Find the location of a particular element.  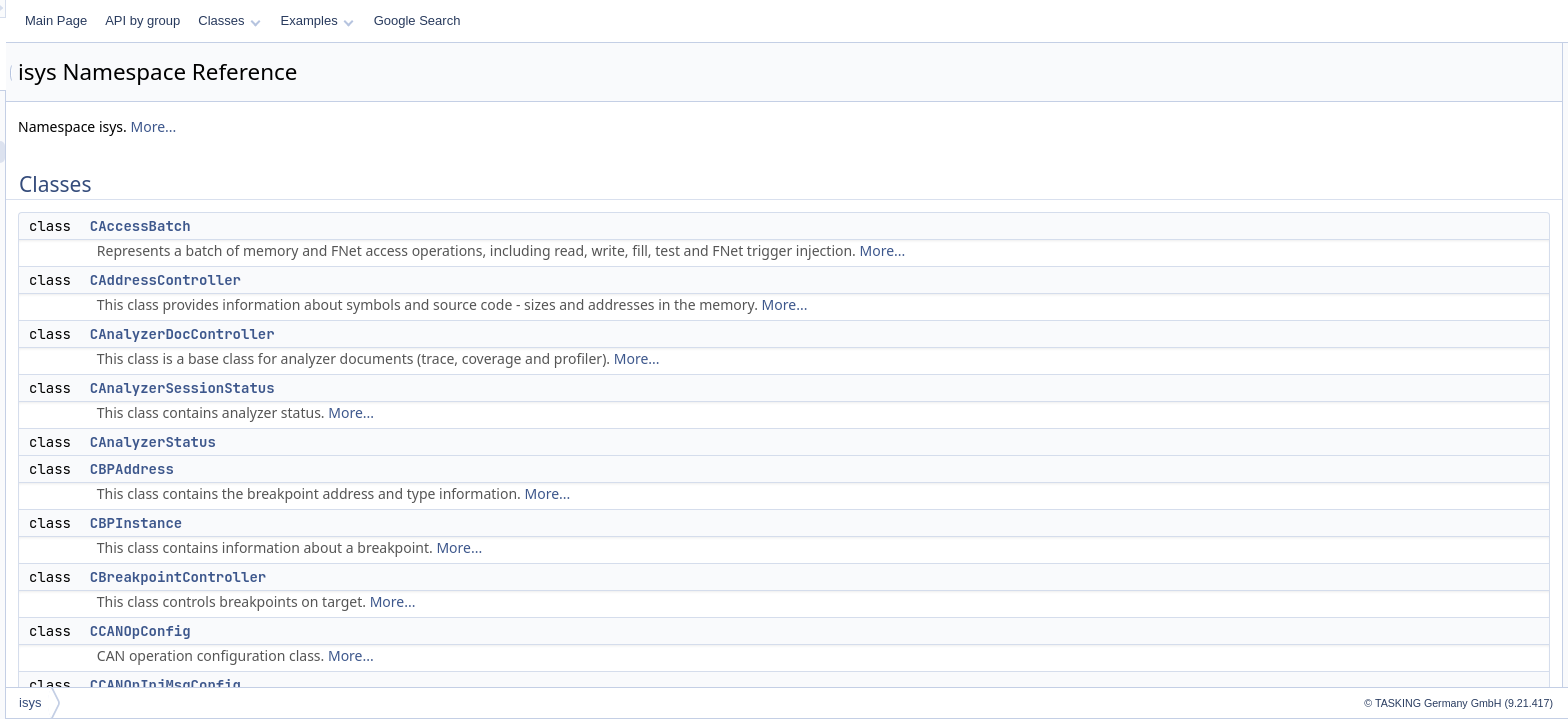

CCoverageMetaInfo is located at coordinates (1414, 582).